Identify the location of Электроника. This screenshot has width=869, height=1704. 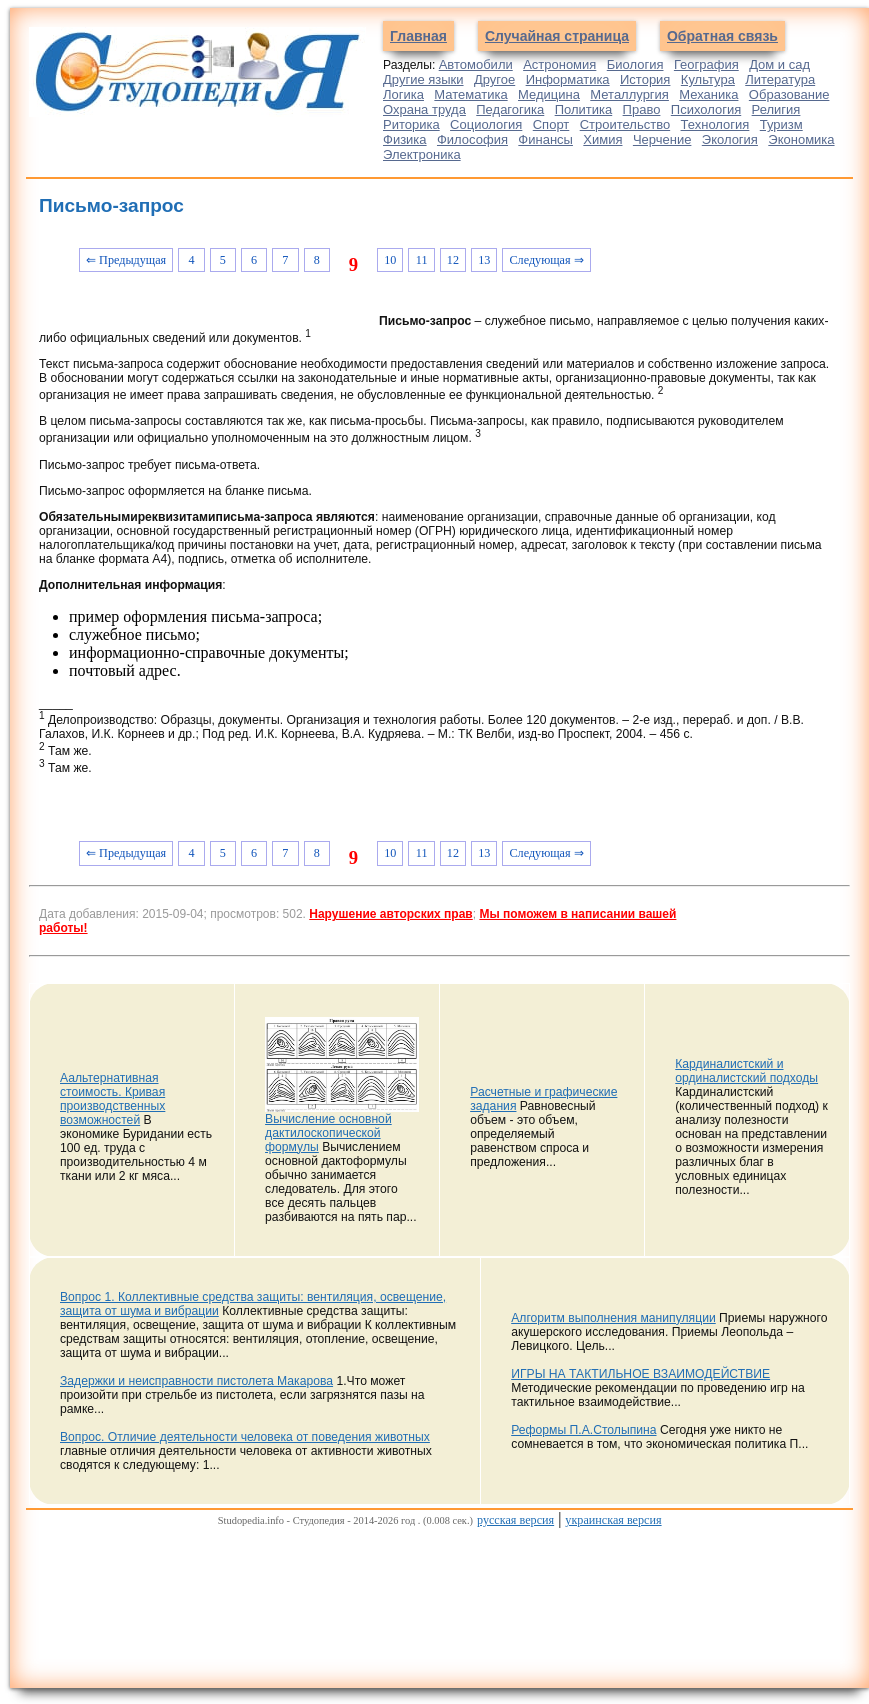
(422, 154).